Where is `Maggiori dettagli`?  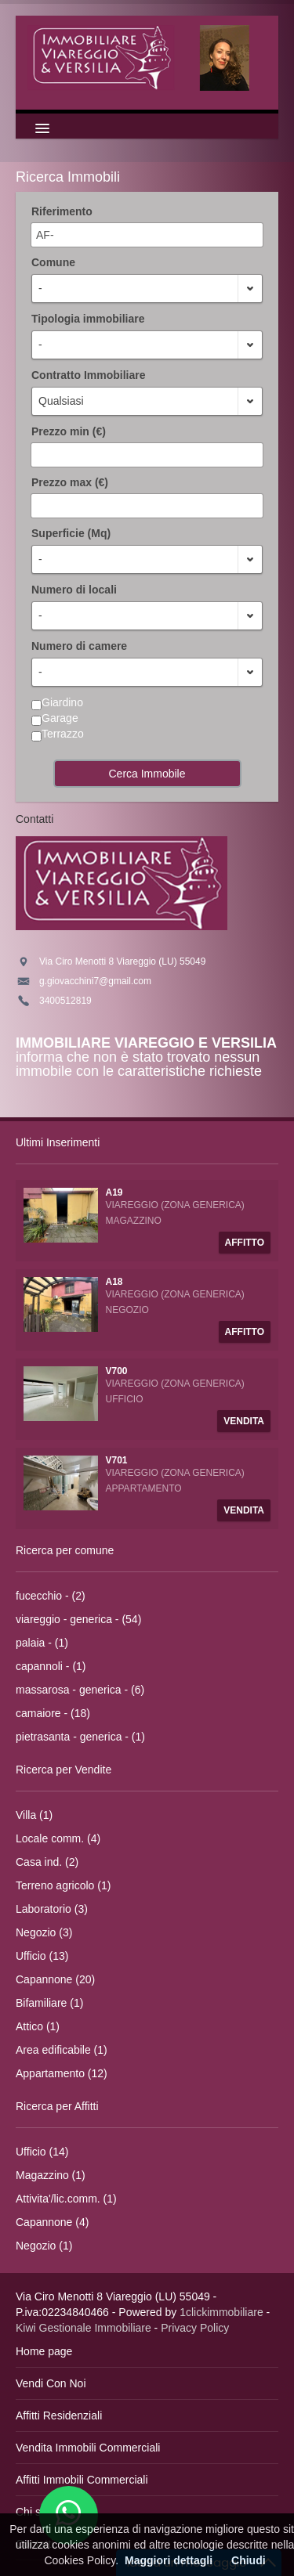
Maggiori dettagli is located at coordinates (168, 2560).